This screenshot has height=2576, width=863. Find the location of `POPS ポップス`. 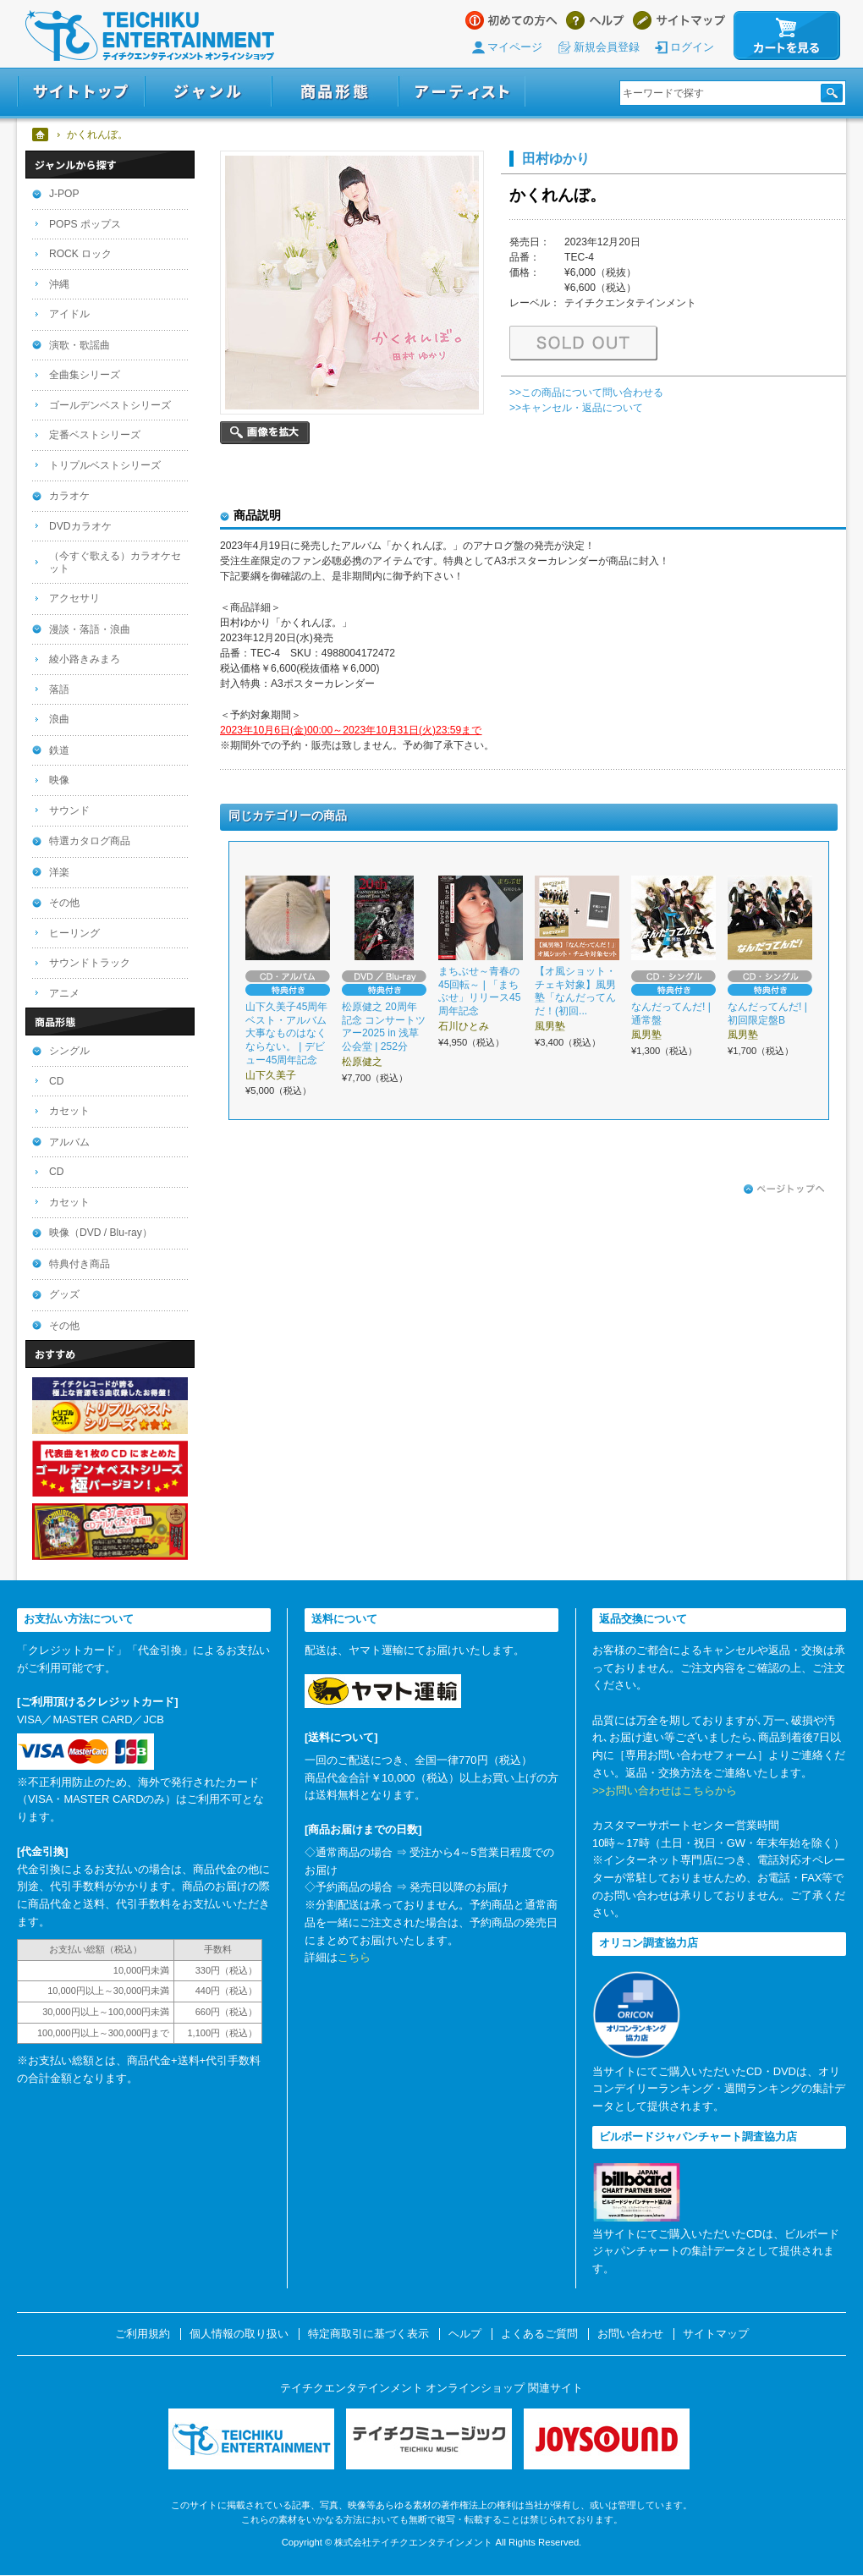

POPS ポップス is located at coordinates (85, 224).